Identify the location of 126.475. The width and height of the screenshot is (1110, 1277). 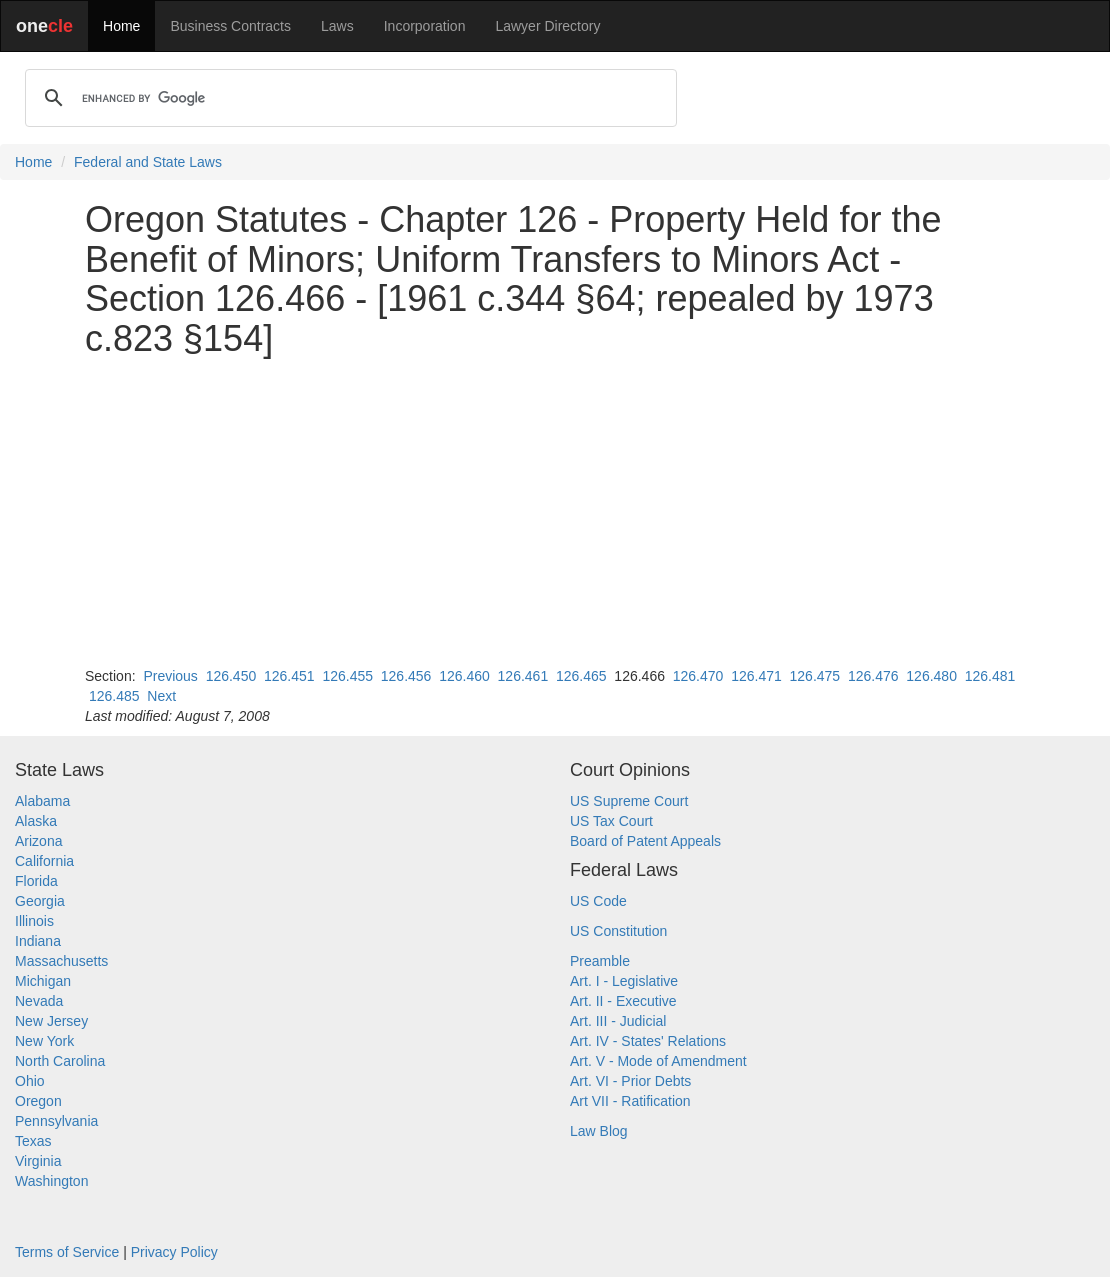
(815, 676).